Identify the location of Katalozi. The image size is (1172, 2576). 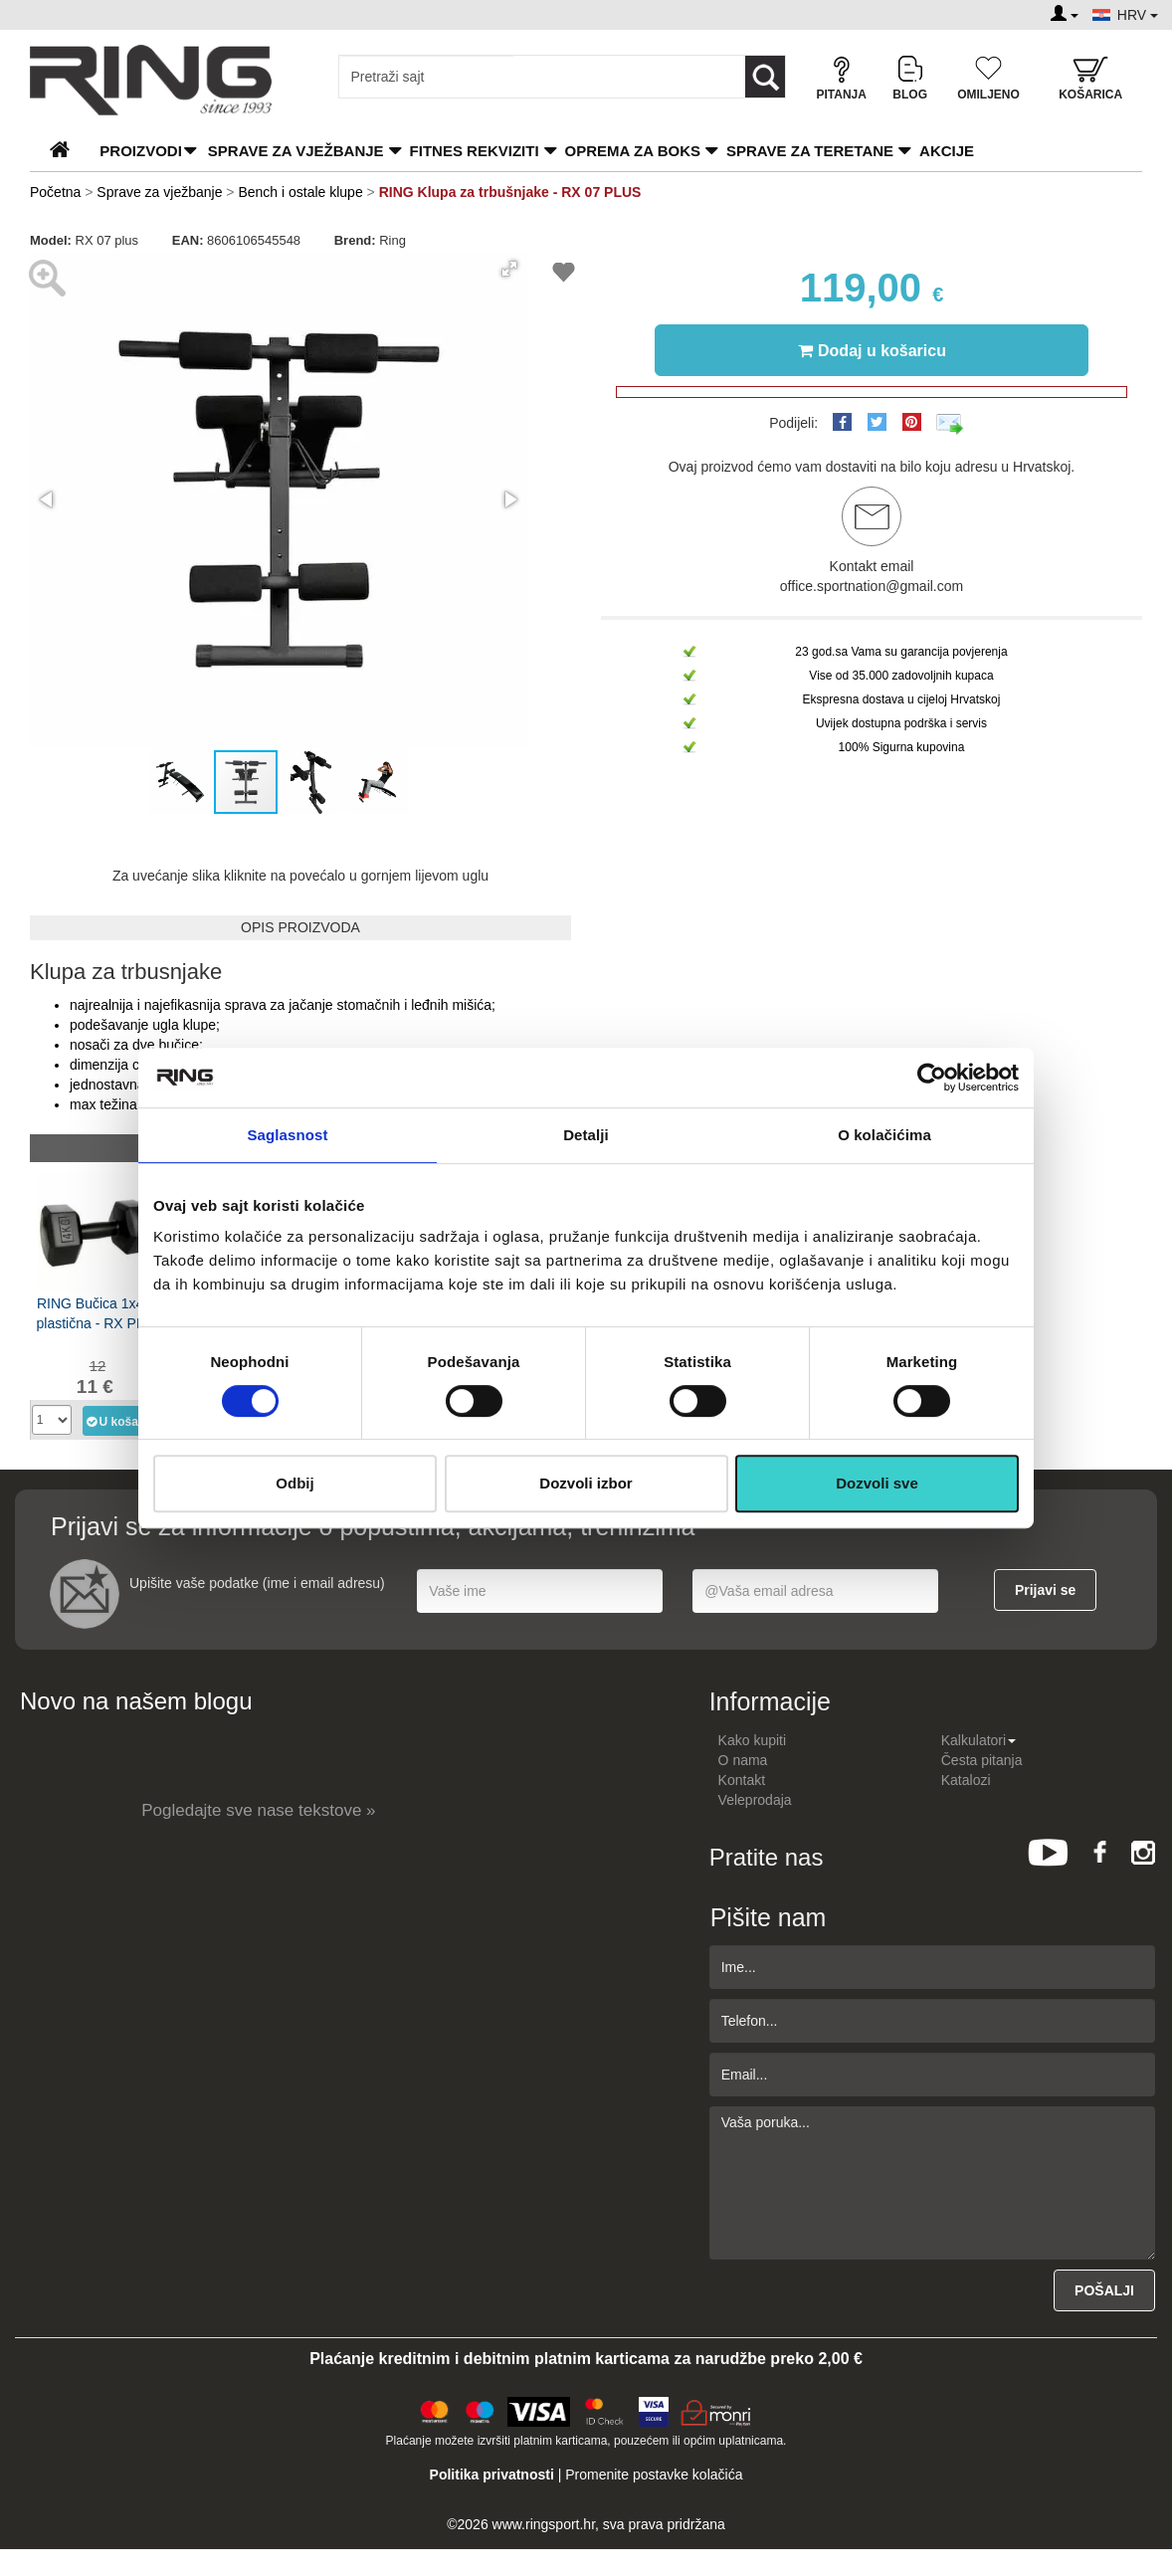
(966, 1780).